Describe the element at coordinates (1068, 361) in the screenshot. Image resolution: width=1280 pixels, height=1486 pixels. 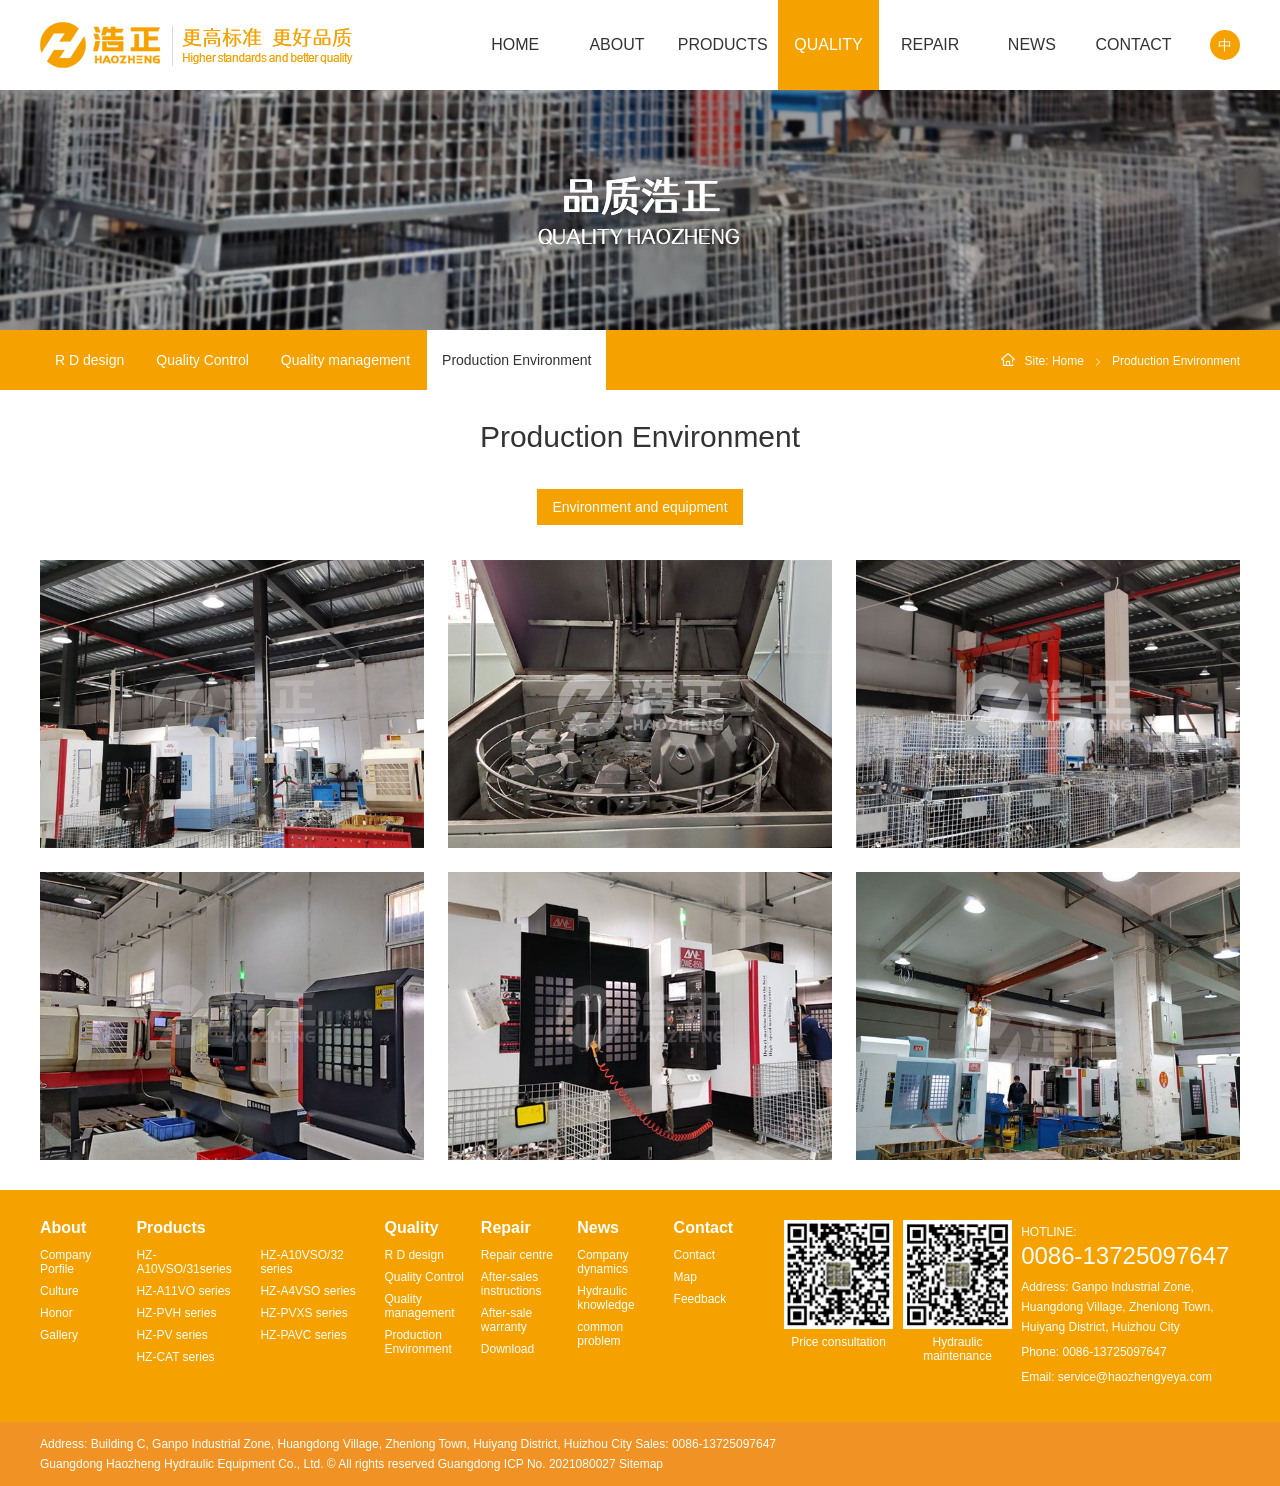
I see `Home` at that location.